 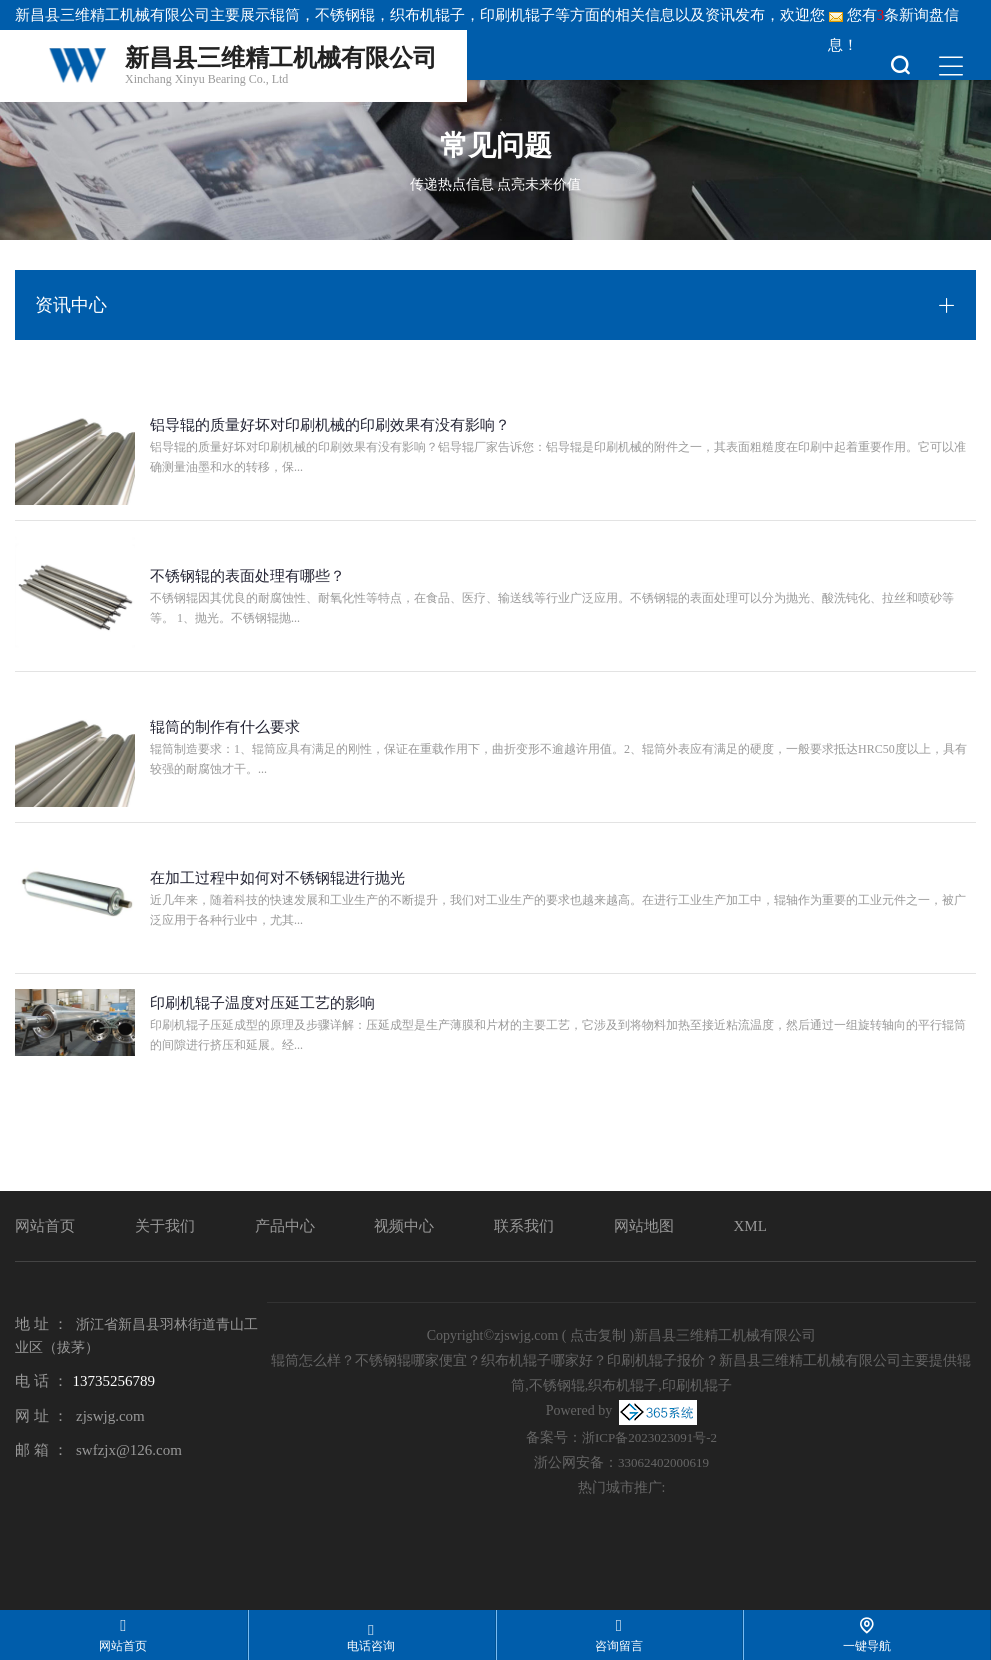 What do you see at coordinates (663, 1462) in the screenshot?
I see `33062402000619` at bounding box center [663, 1462].